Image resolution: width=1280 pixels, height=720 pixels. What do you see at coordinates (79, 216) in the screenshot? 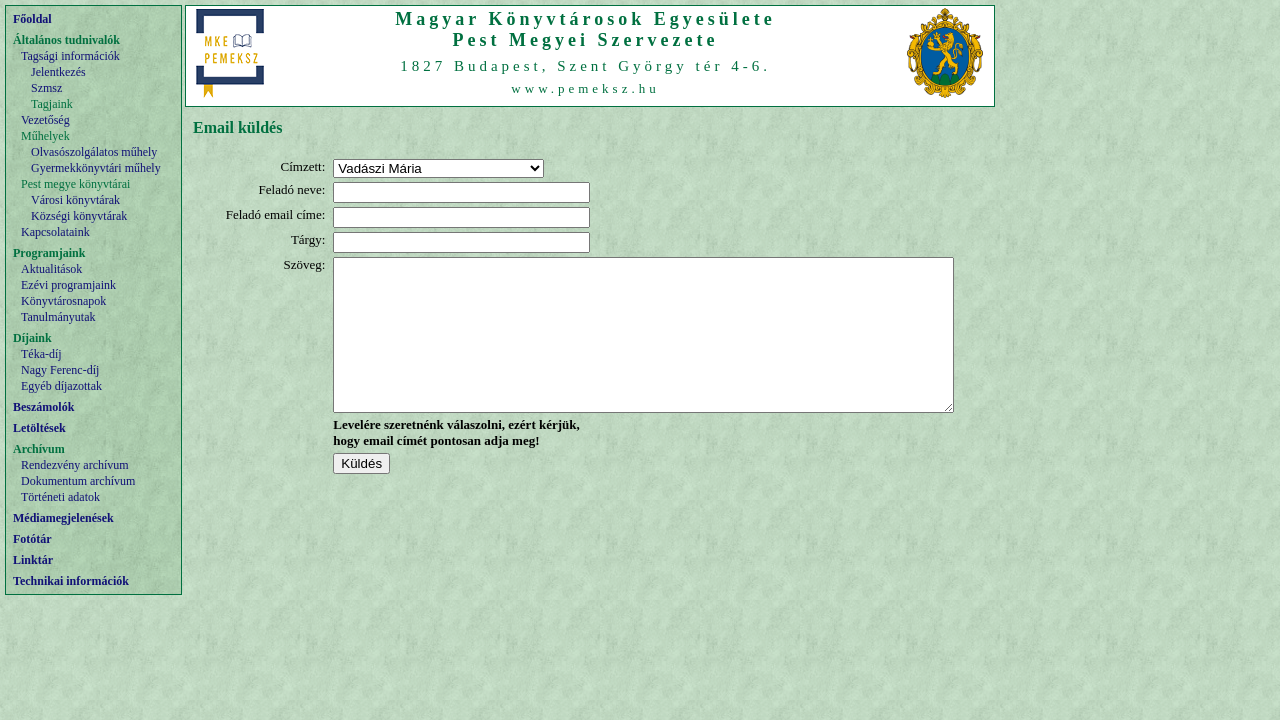
I see `Községi könyvtárak` at bounding box center [79, 216].